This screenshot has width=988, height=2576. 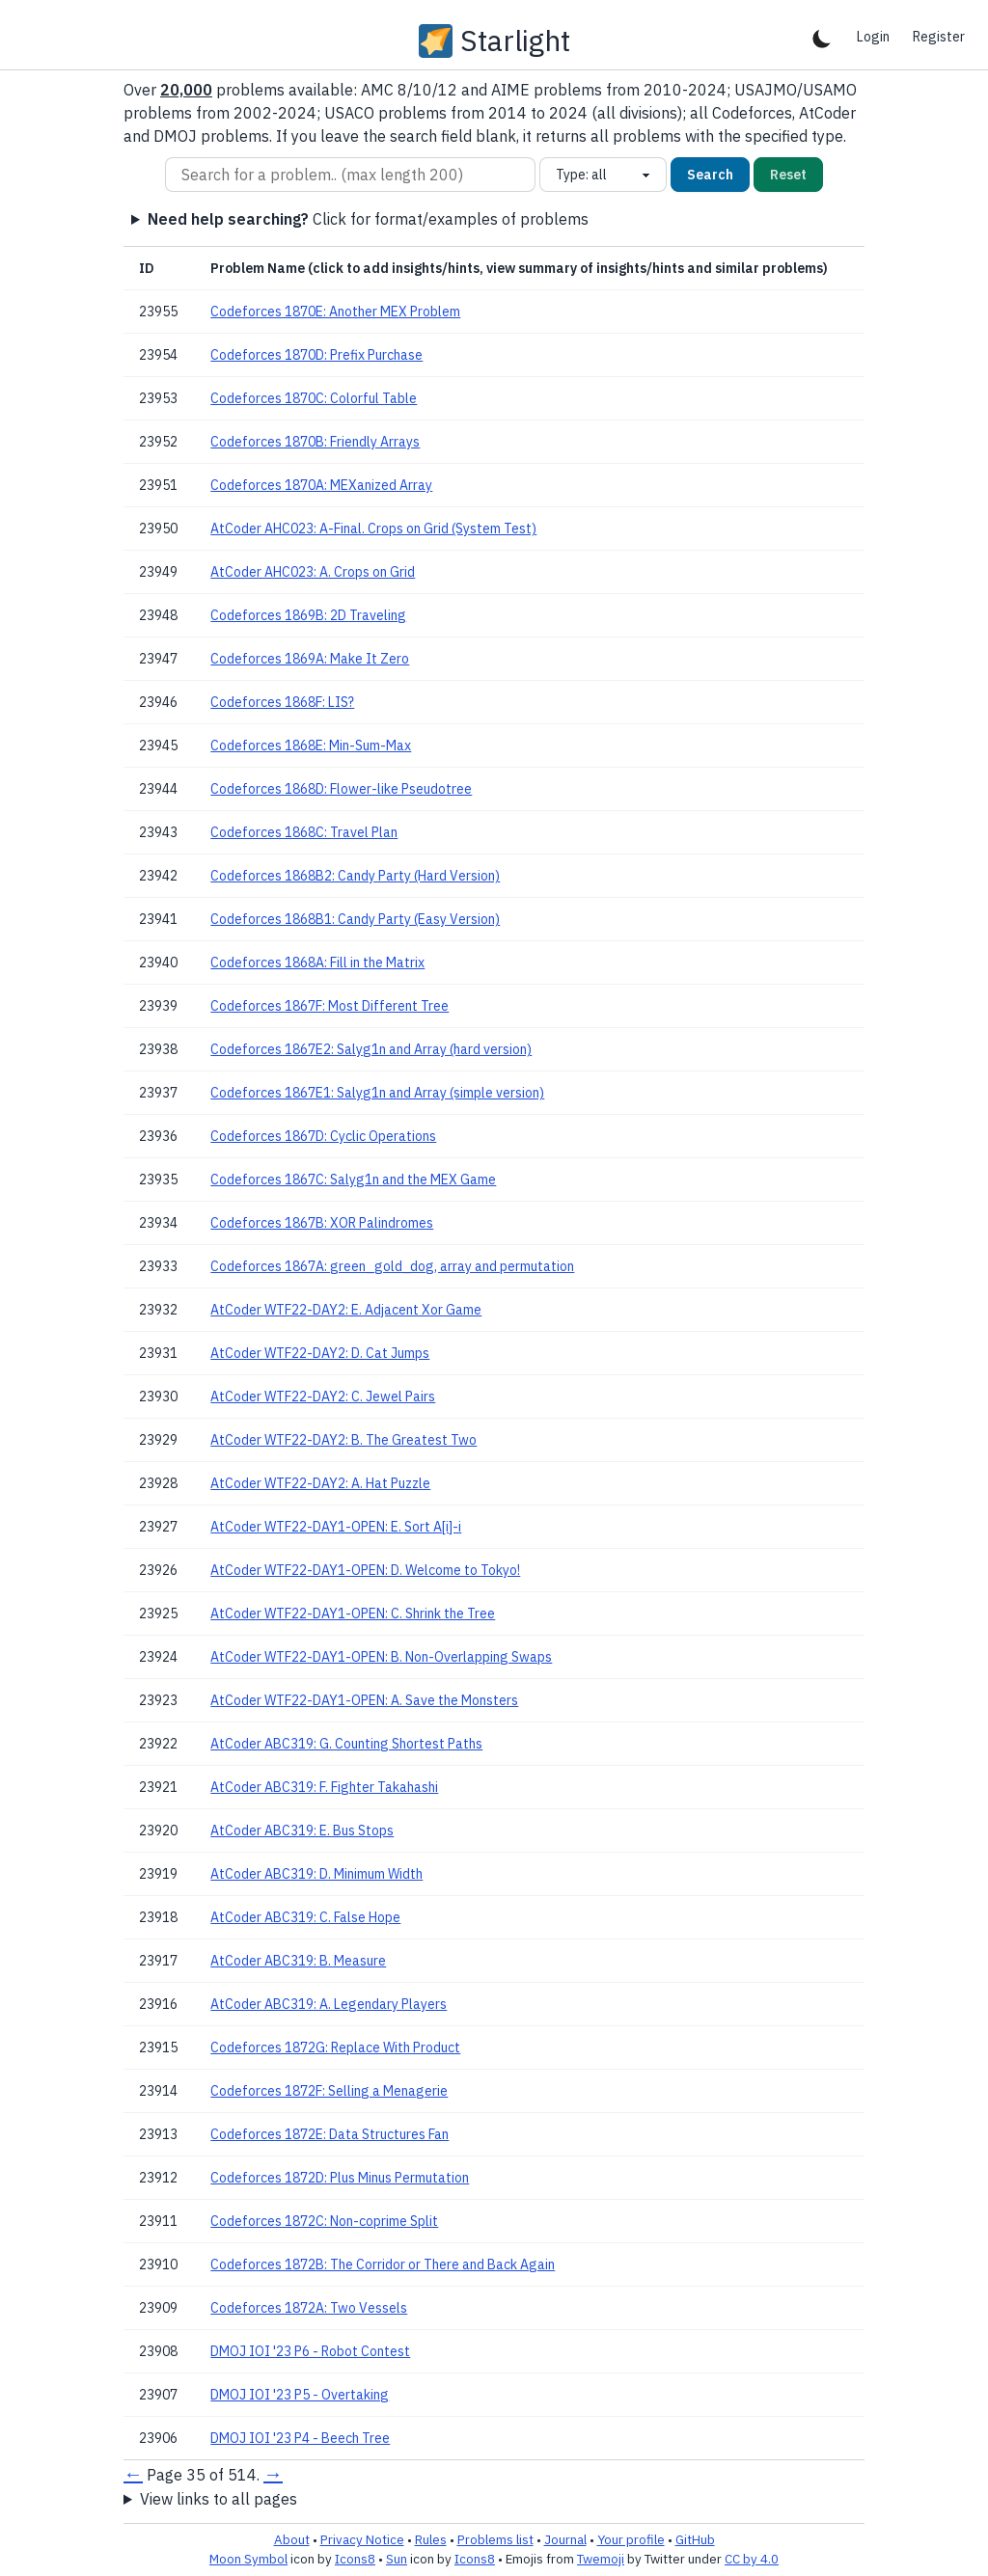 What do you see at coordinates (322, 1396) in the screenshot?
I see `AtCoder WTF22-DAY2: C. Jewel Pairs` at bounding box center [322, 1396].